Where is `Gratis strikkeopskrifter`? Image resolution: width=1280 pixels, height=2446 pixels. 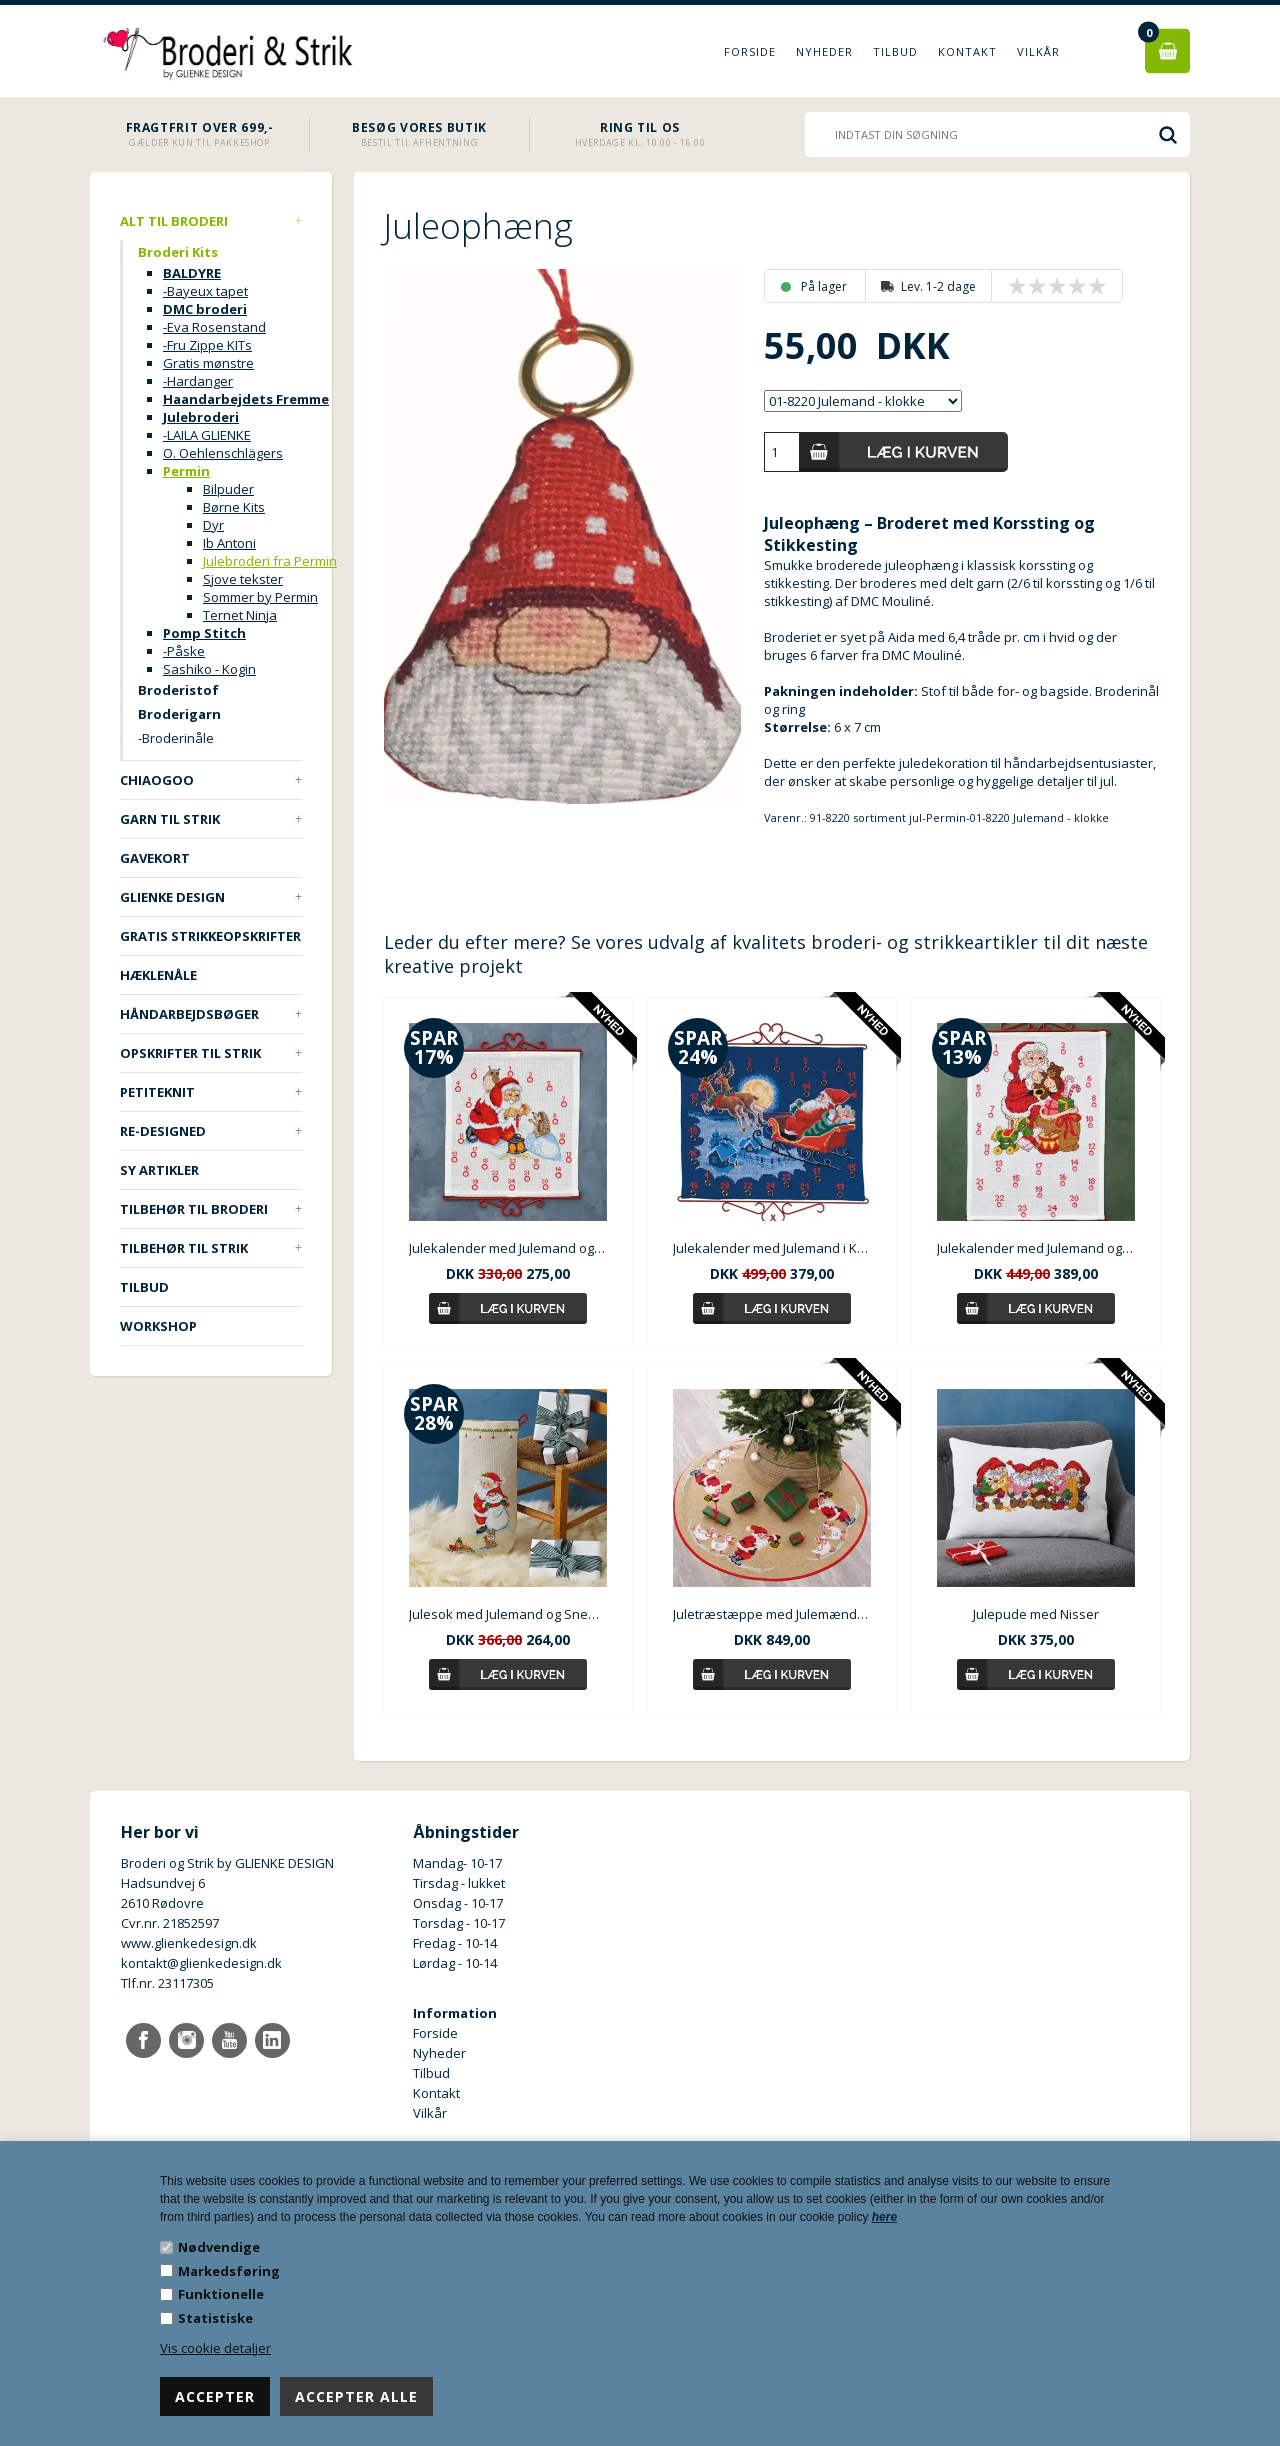
Gratis strikkeopskrifter is located at coordinates (210, 936).